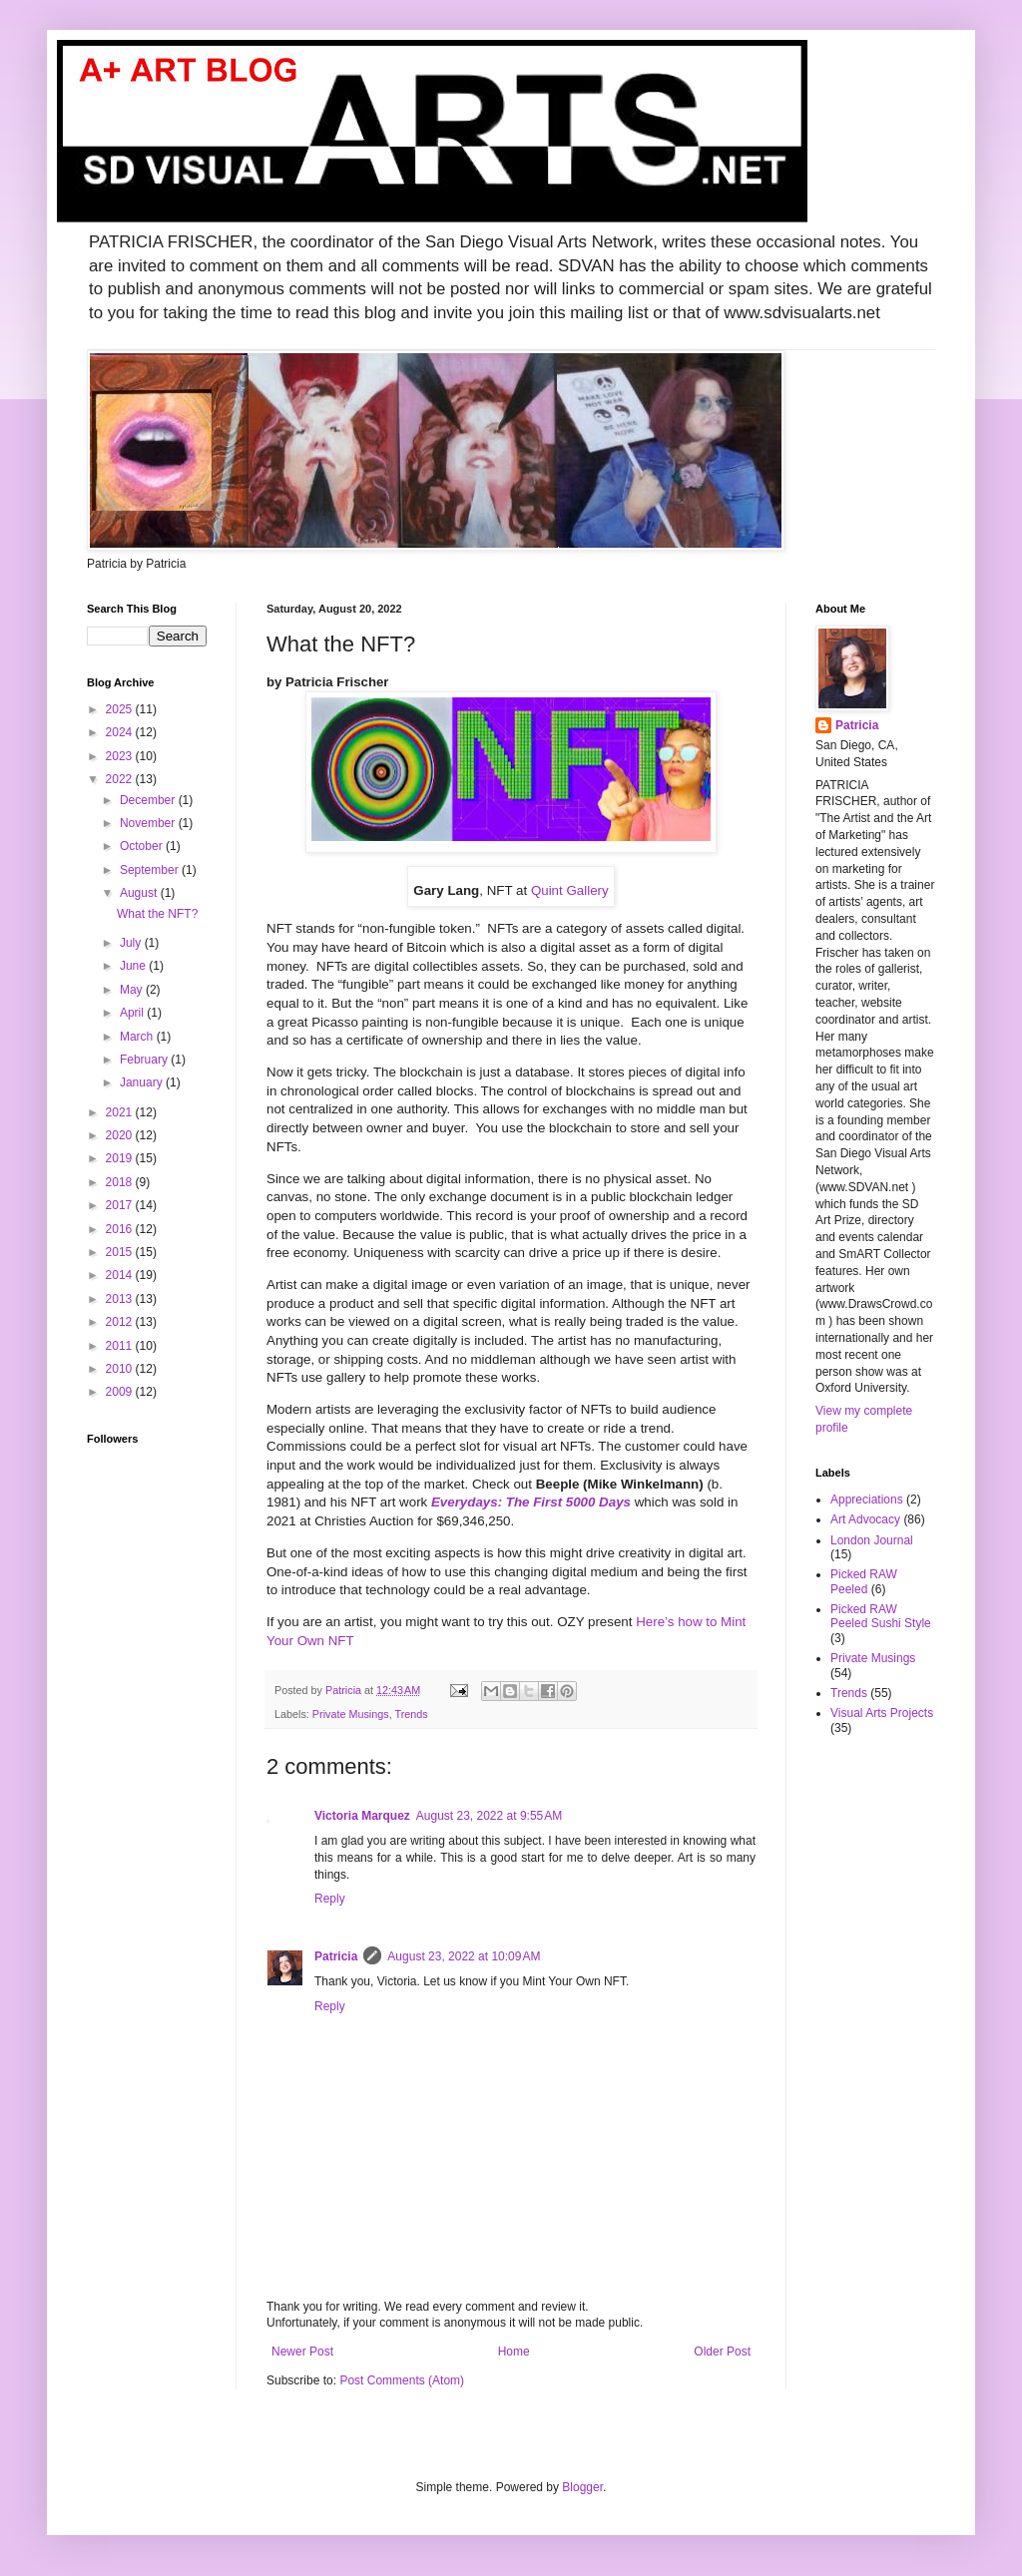  Describe the element at coordinates (722, 2352) in the screenshot. I see `Older Post` at that location.